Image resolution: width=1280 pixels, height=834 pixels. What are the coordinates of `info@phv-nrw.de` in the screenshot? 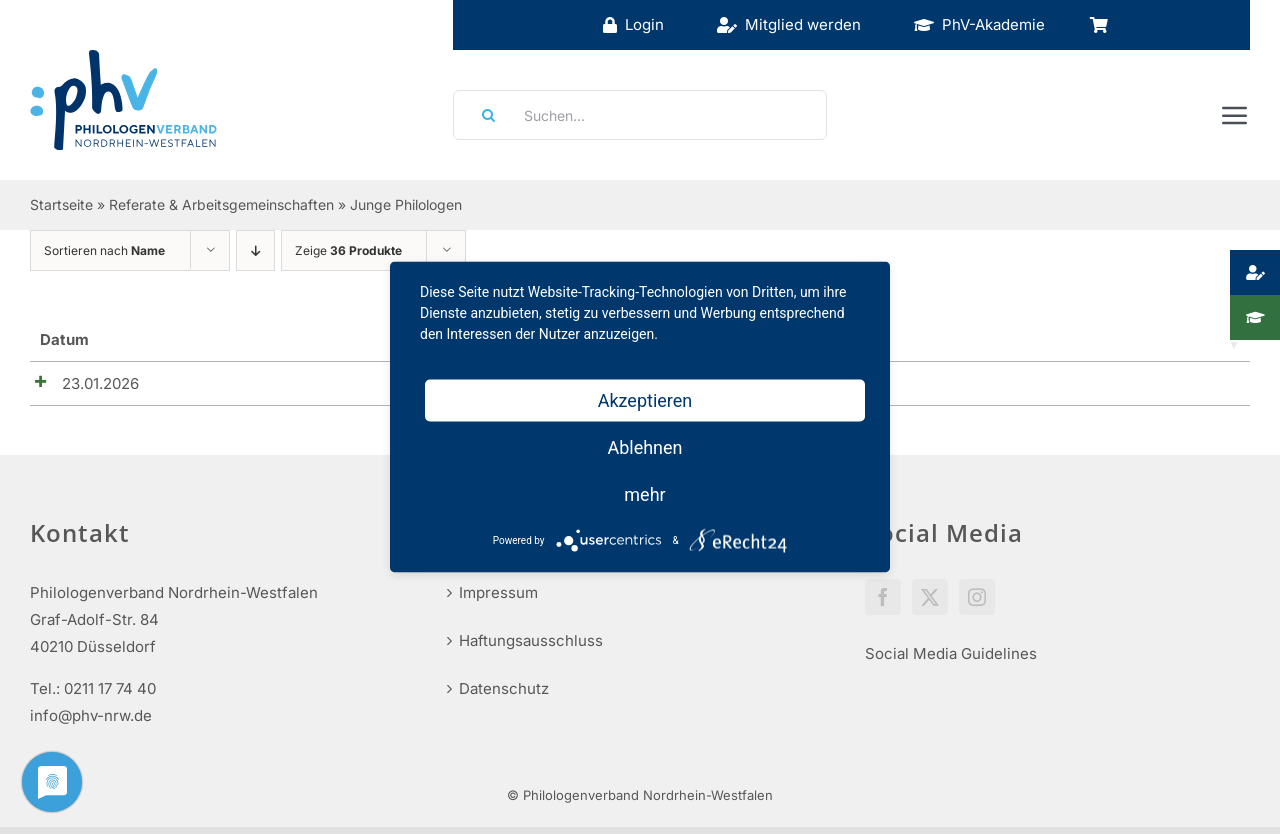 It's located at (91, 722).